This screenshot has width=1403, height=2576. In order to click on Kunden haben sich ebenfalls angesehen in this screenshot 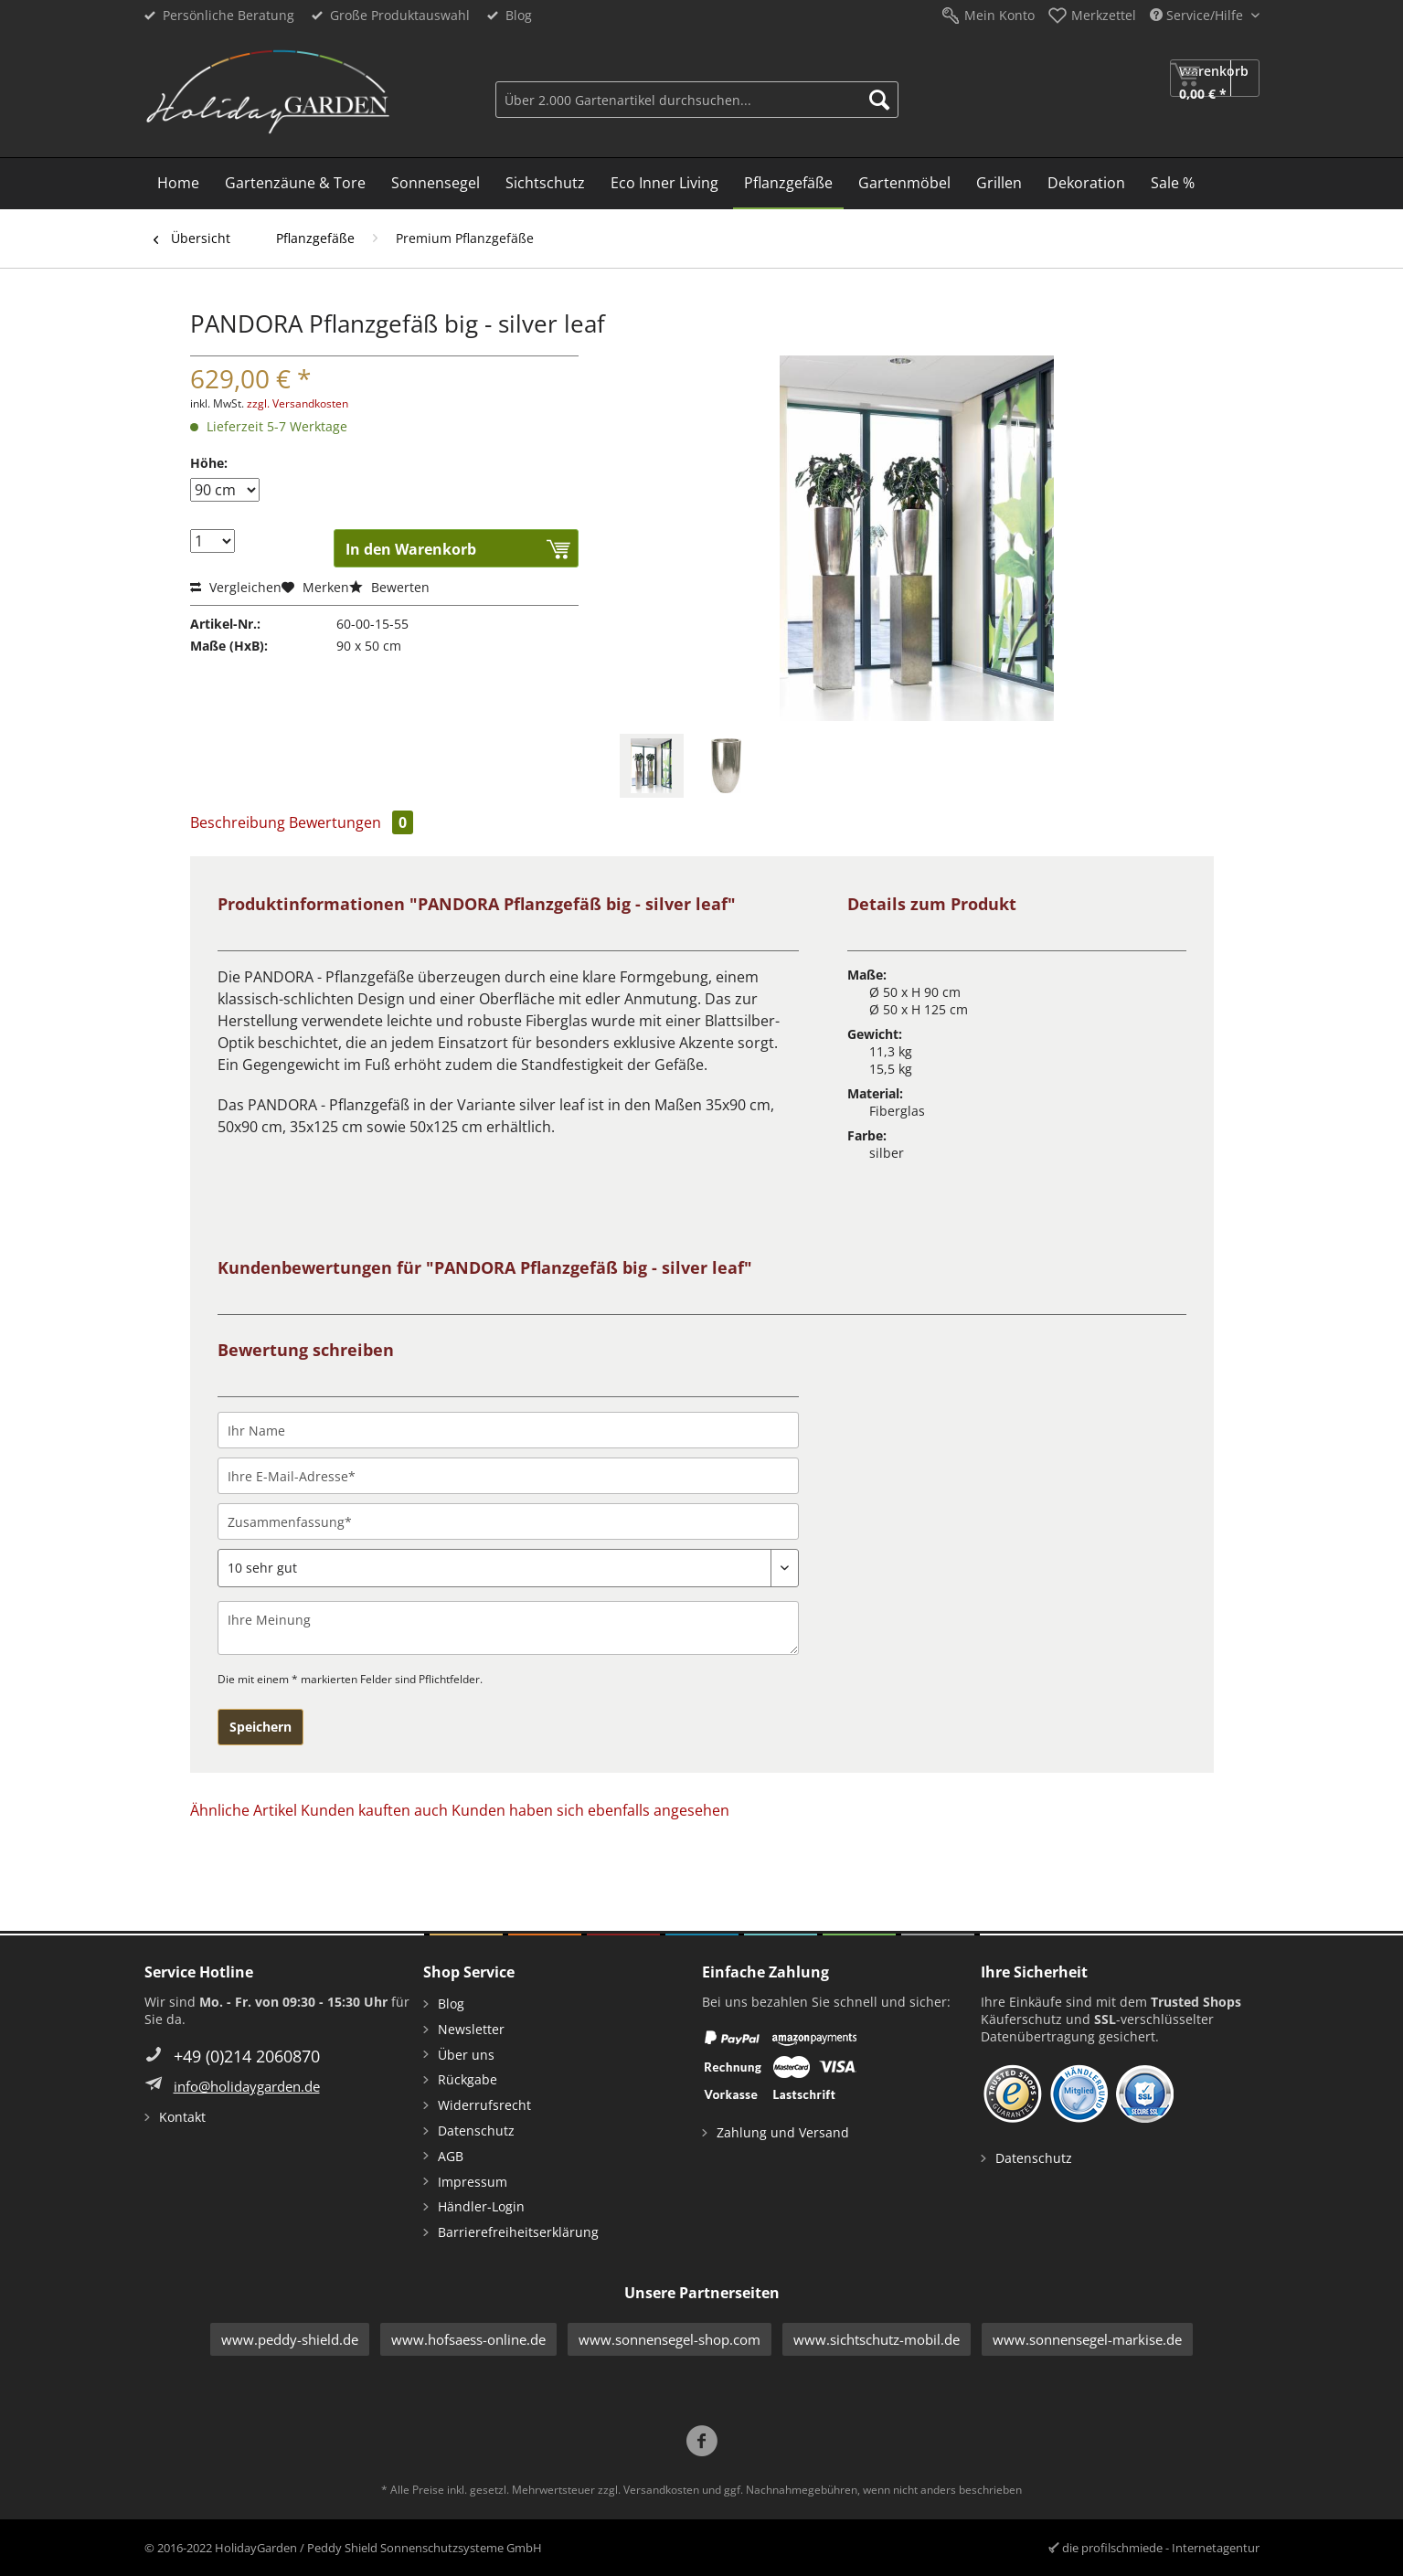, I will do `click(590, 1810)`.